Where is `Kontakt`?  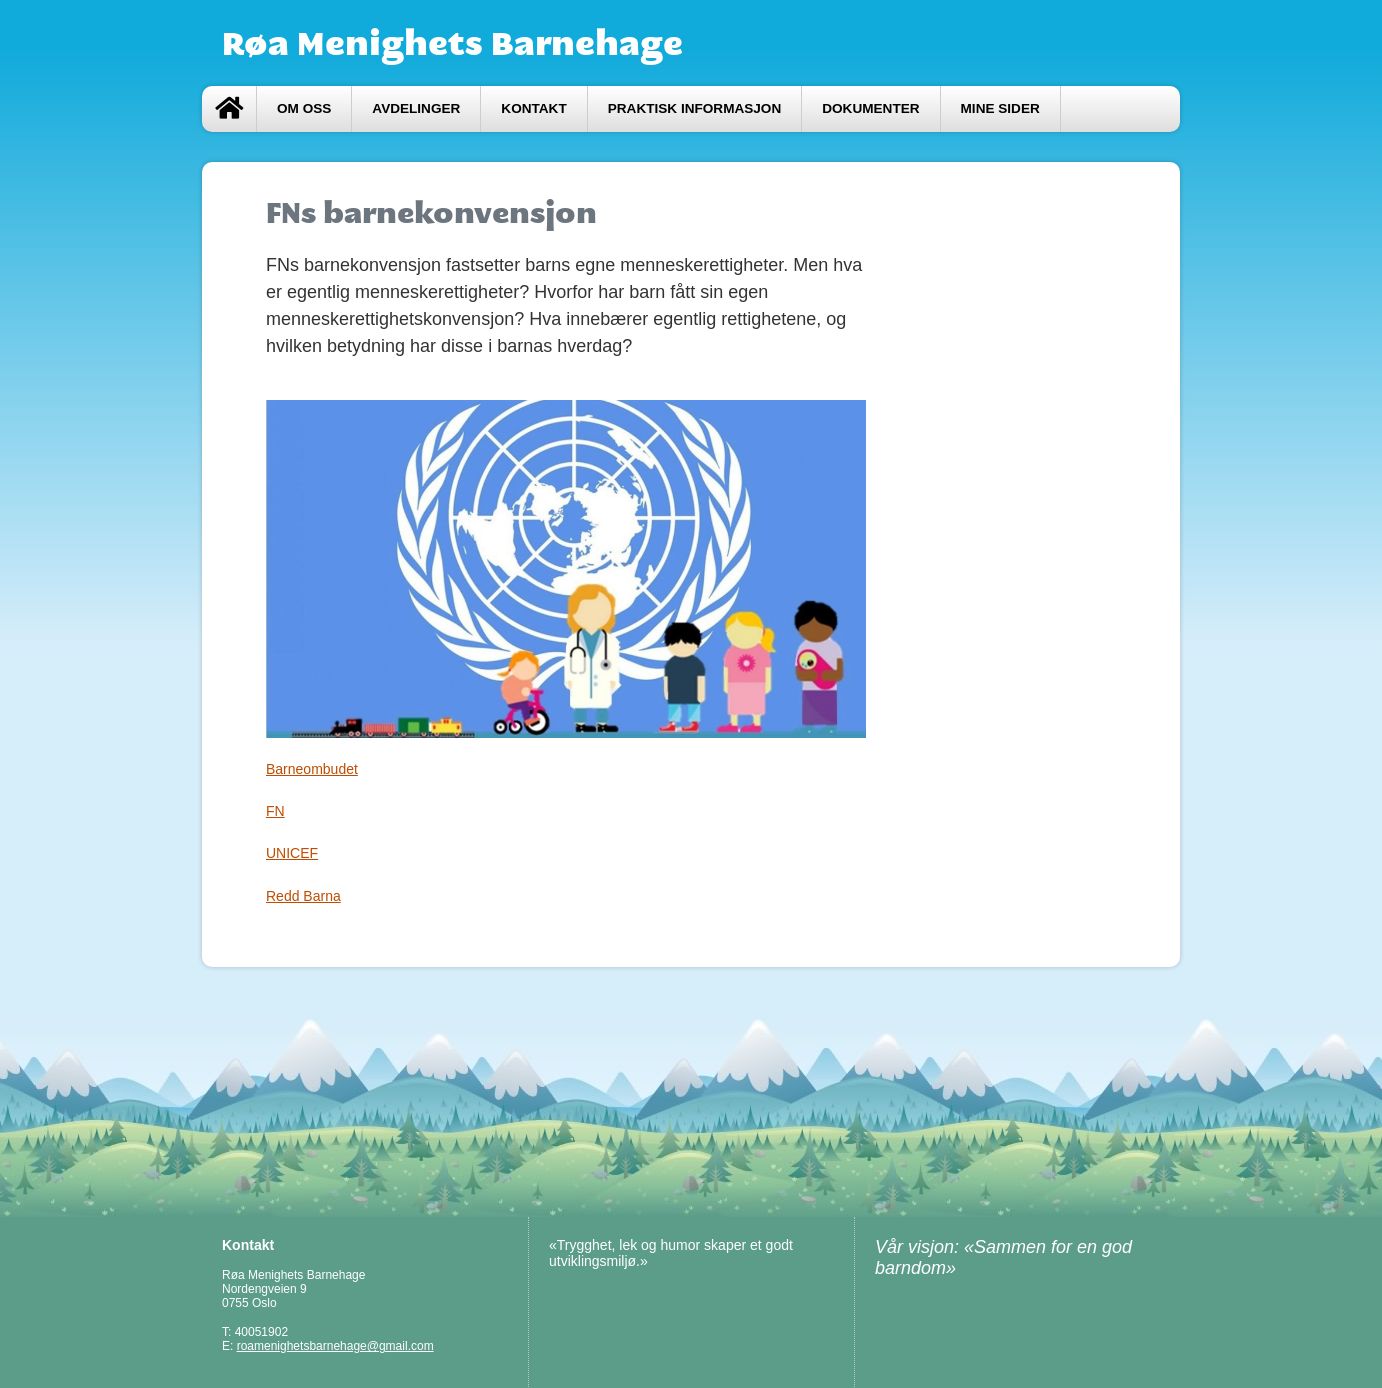
Kontakt is located at coordinates (533, 108).